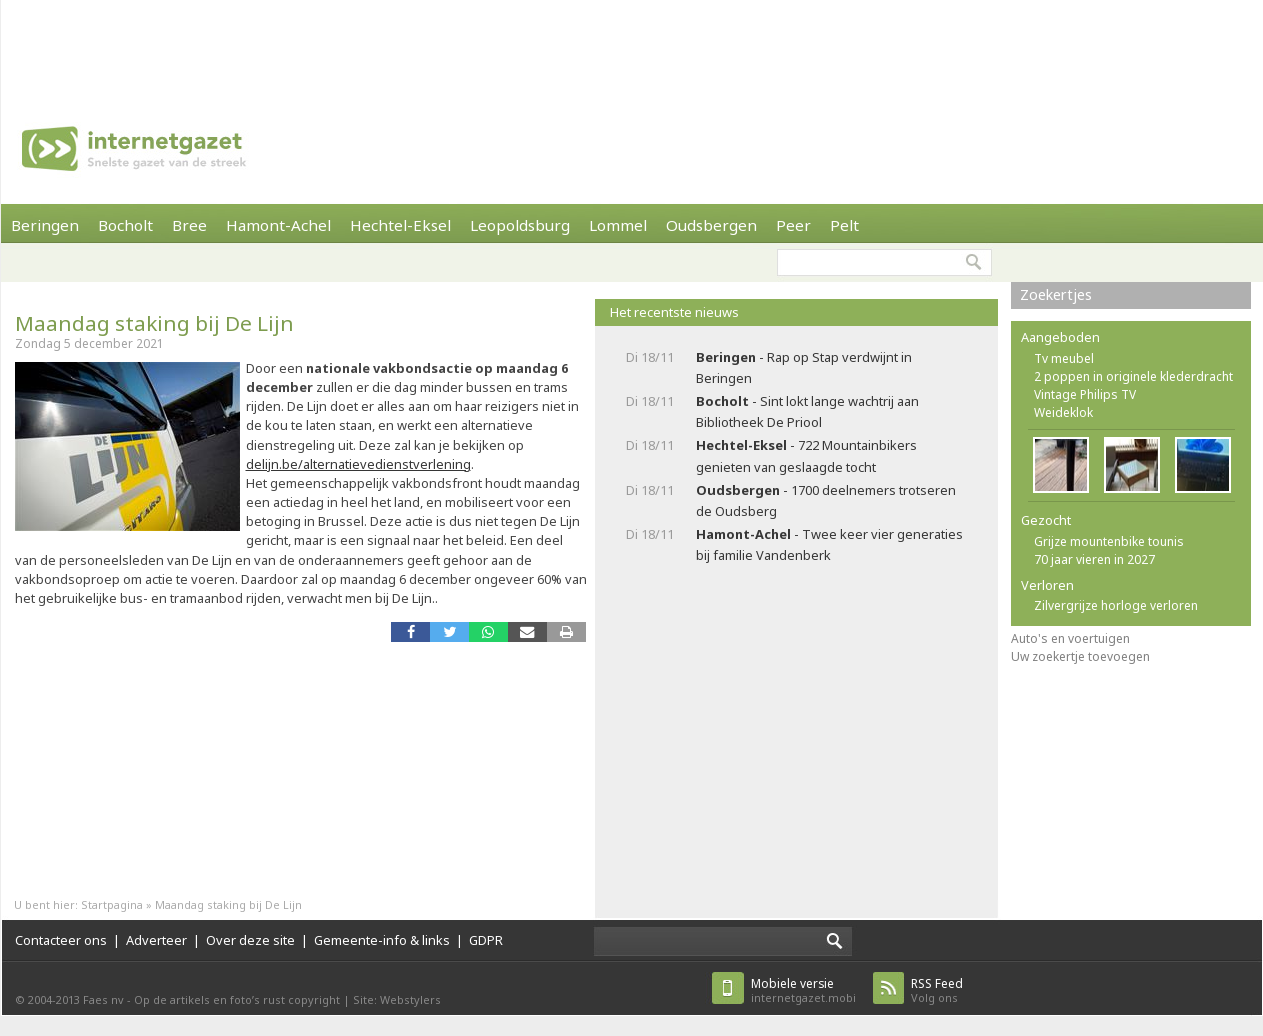  Describe the element at coordinates (1094, 559) in the screenshot. I see `70 jaar vieren in 2027` at that location.